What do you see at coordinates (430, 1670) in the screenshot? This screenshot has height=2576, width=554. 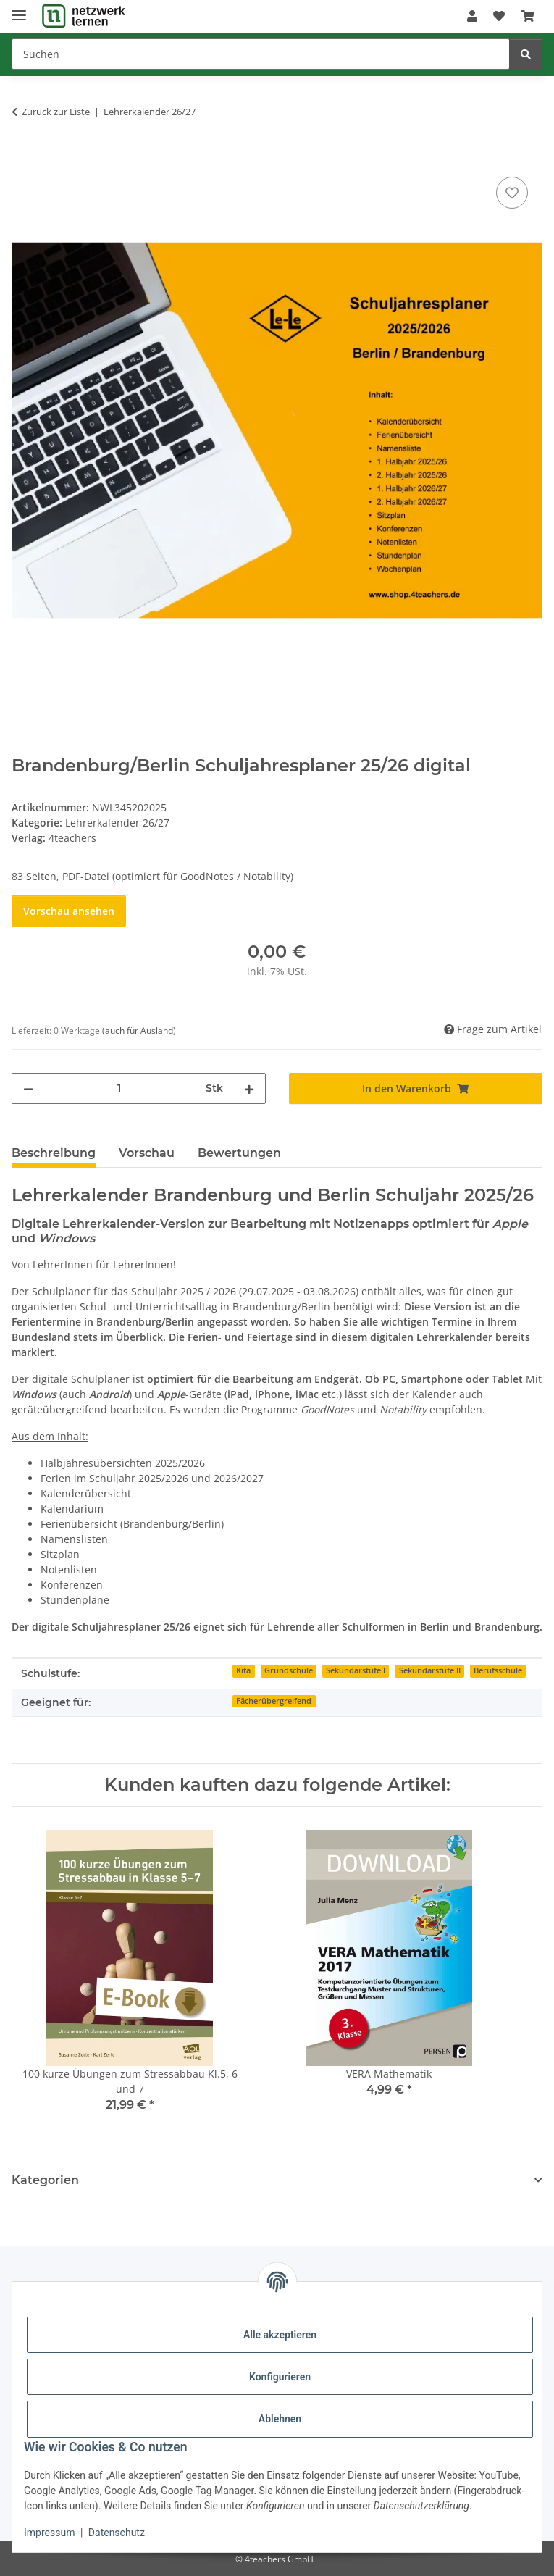 I see `Sekundarstufe II` at bounding box center [430, 1670].